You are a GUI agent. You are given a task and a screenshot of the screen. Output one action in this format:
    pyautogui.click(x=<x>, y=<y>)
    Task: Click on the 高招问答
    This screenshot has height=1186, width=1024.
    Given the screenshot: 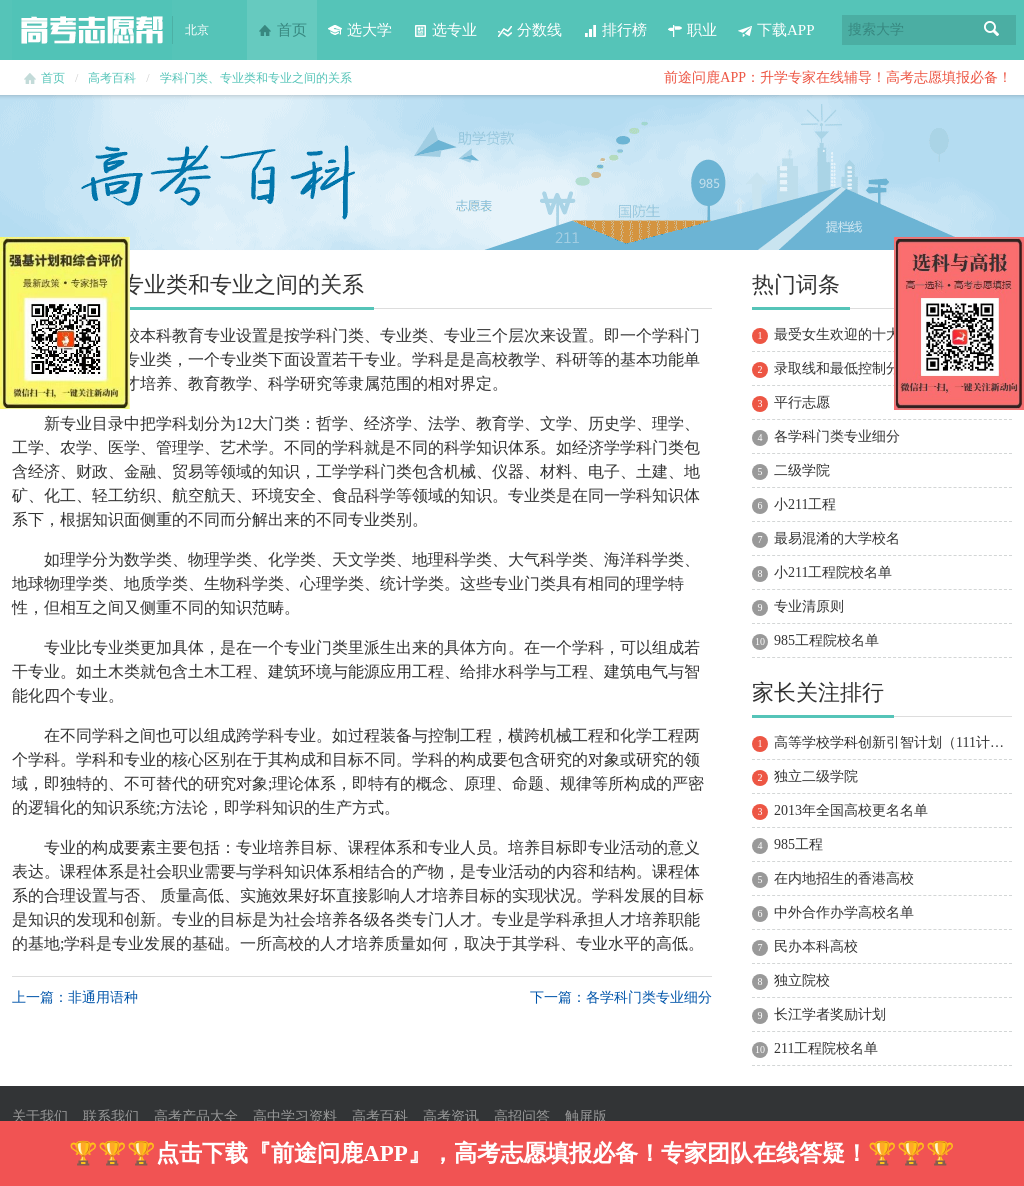 What is the action you would take?
    pyautogui.click(x=522, y=1116)
    